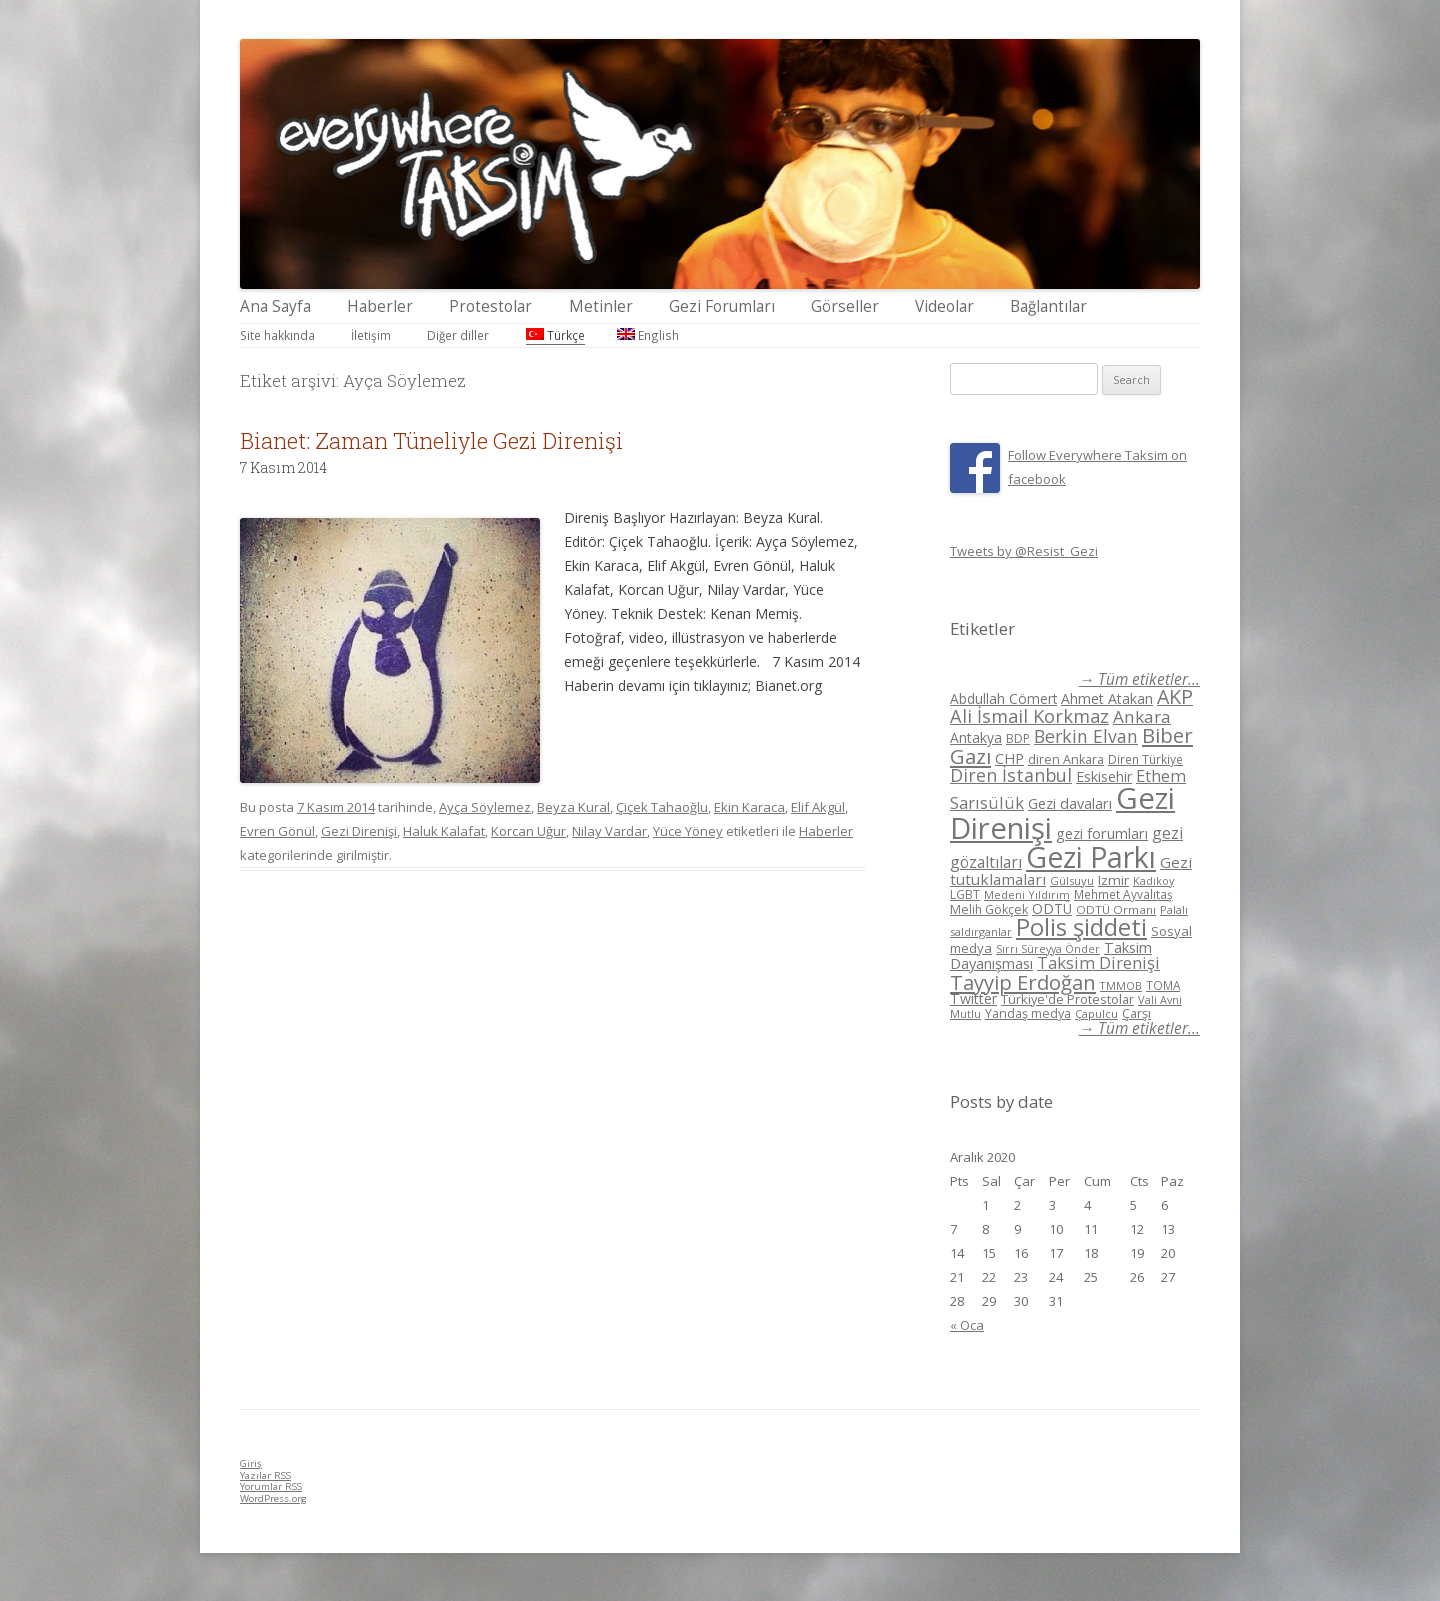 This screenshot has width=1440, height=1601. I want to click on Medeni Yıldırım, so click(1027, 894).